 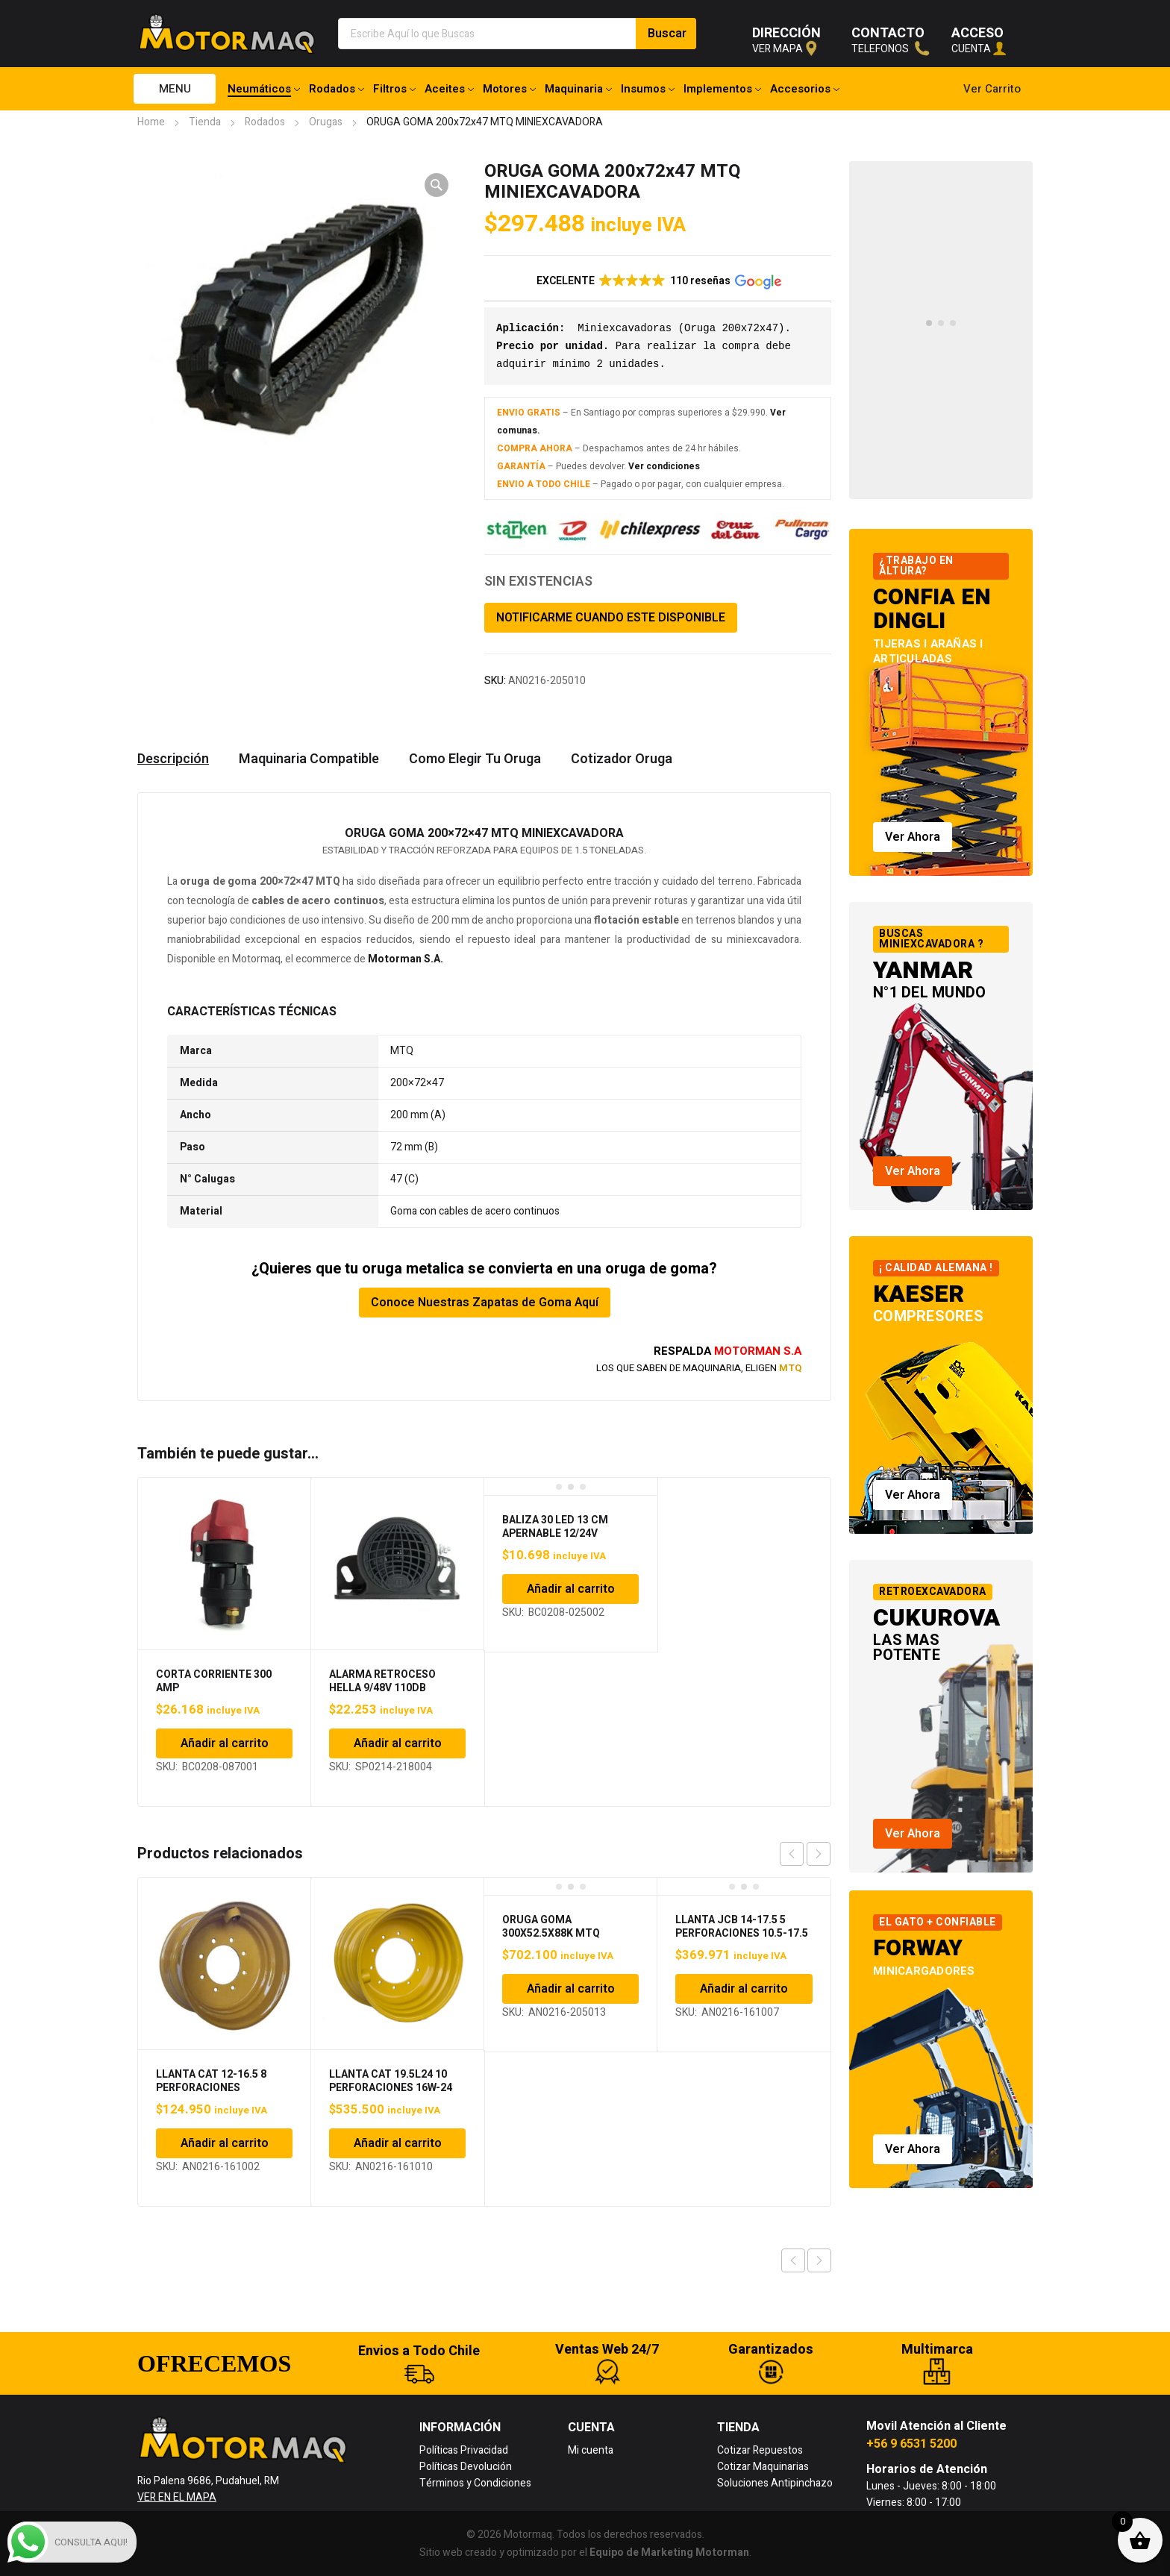 I want to click on LLANTA JCB 14-17.5 5 PERFORACIONES 10.5-17.5, so click(x=741, y=1926).